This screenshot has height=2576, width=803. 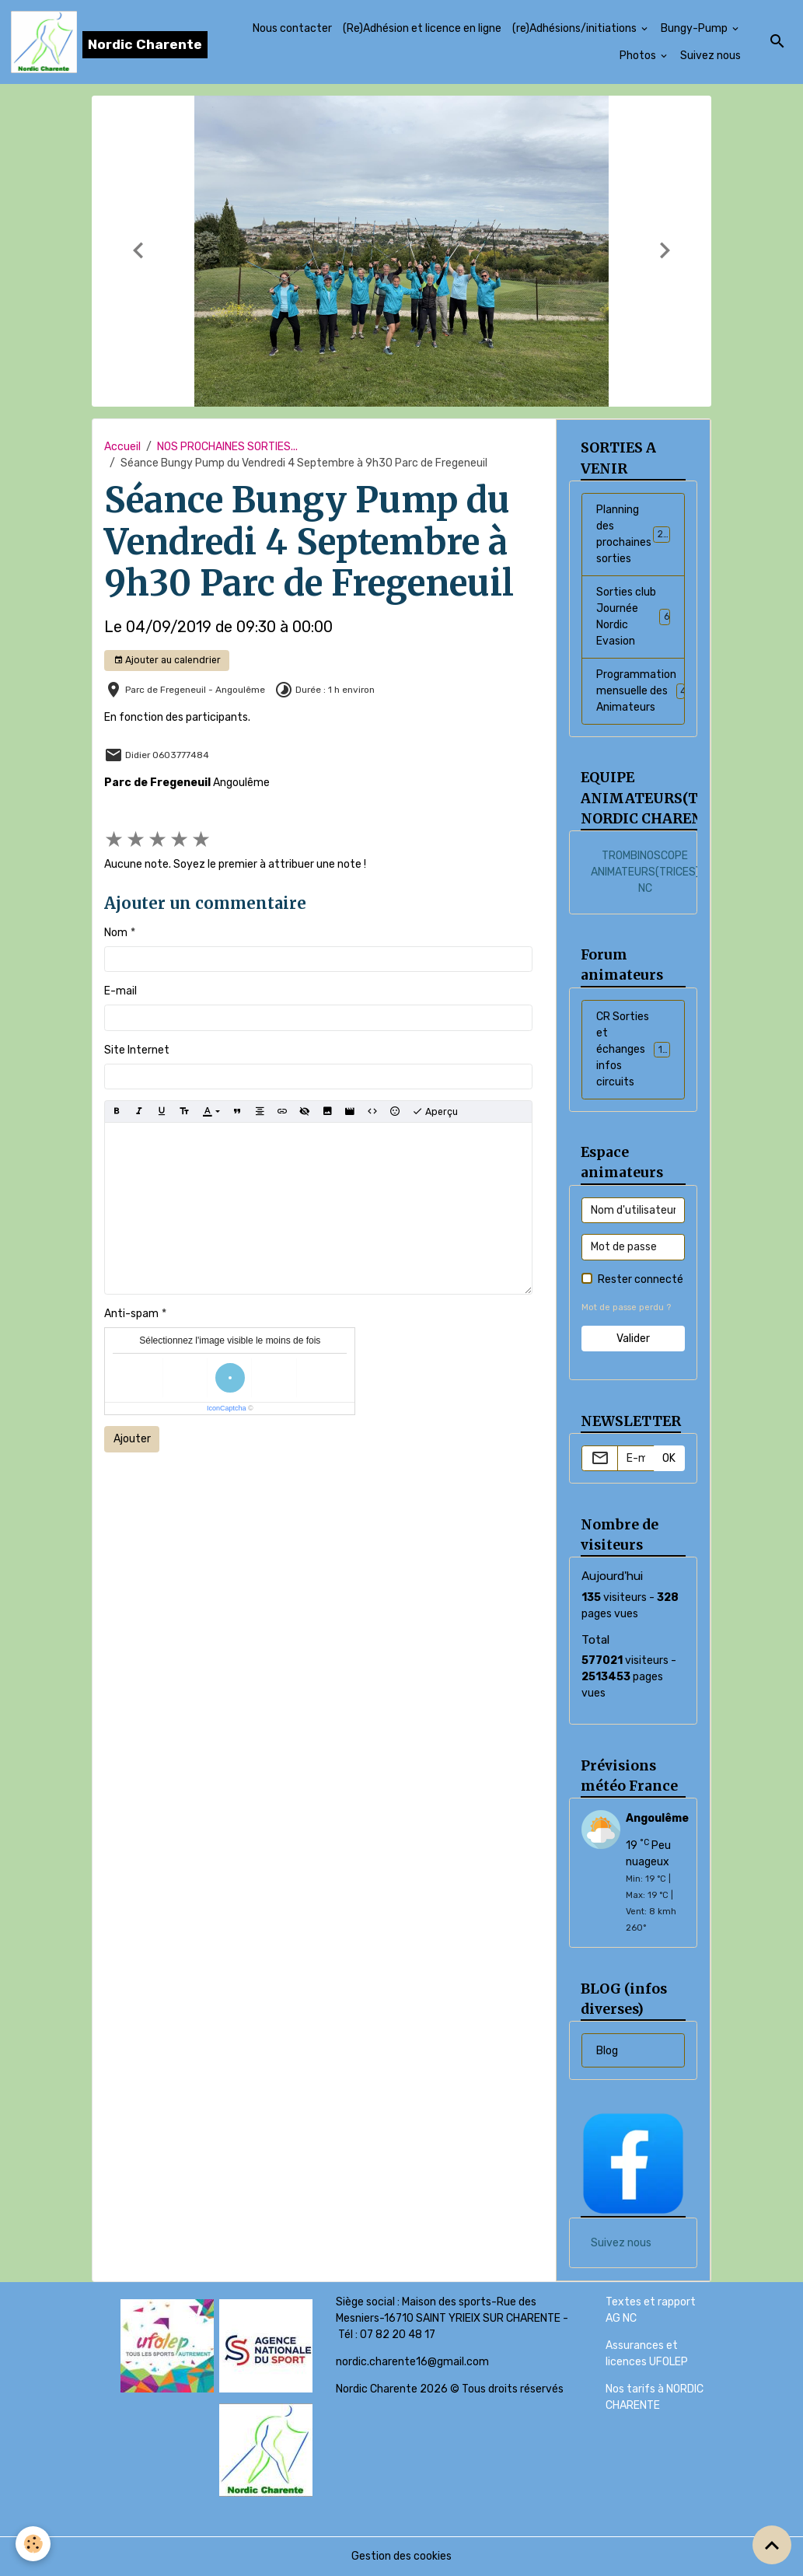 I want to click on Planning des prochaines sorties, so click(x=638, y=534).